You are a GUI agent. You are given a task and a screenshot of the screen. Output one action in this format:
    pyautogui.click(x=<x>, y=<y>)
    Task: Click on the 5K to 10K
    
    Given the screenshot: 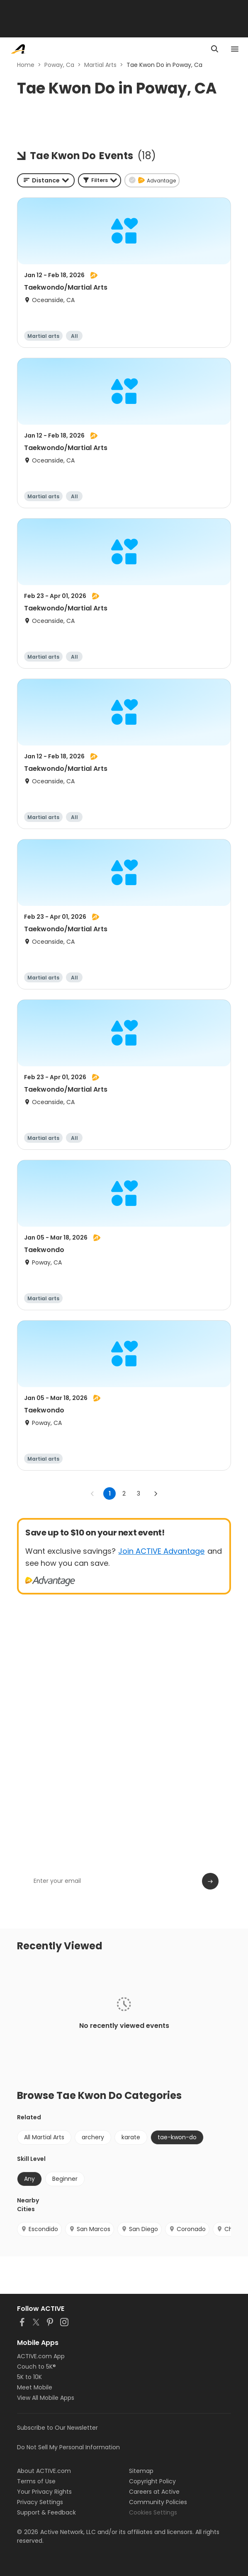 What is the action you would take?
    pyautogui.click(x=29, y=2377)
    